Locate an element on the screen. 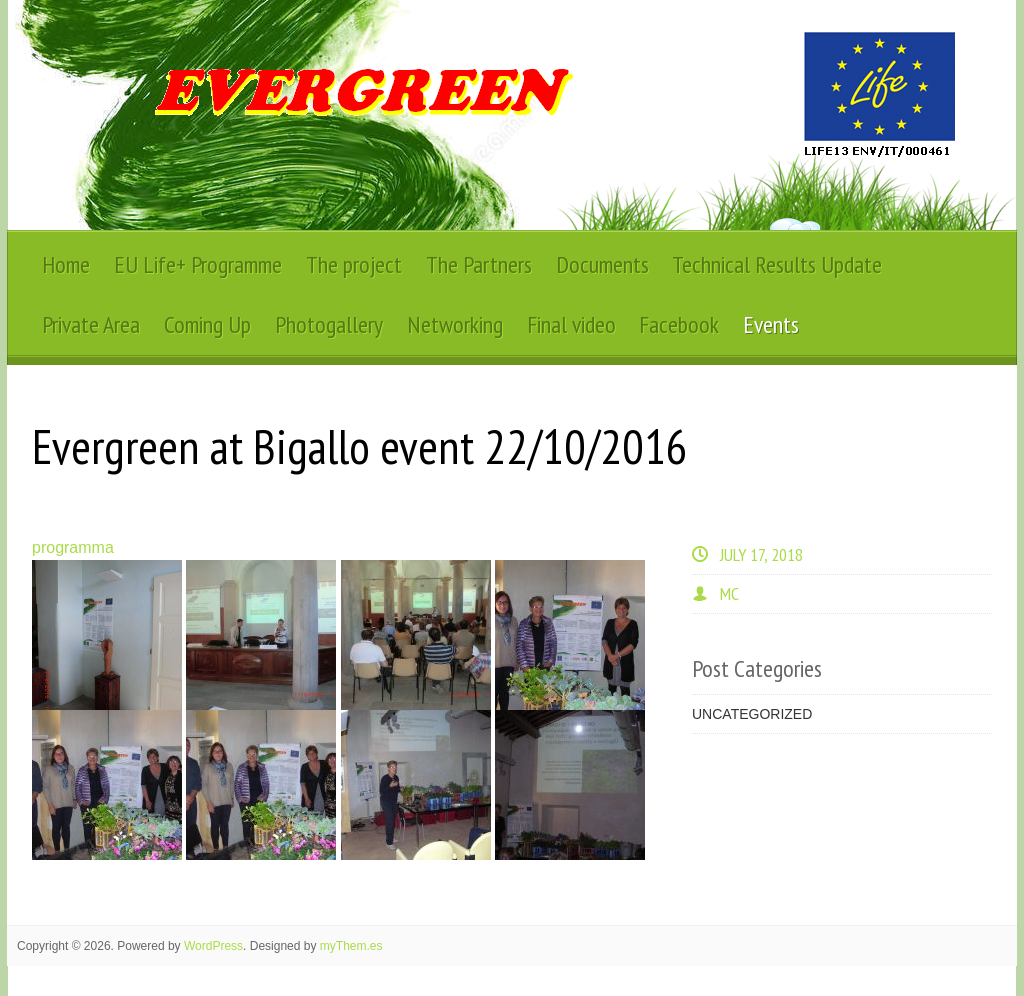 The image size is (1024, 996). The Partners is located at coordinates (479, 264).